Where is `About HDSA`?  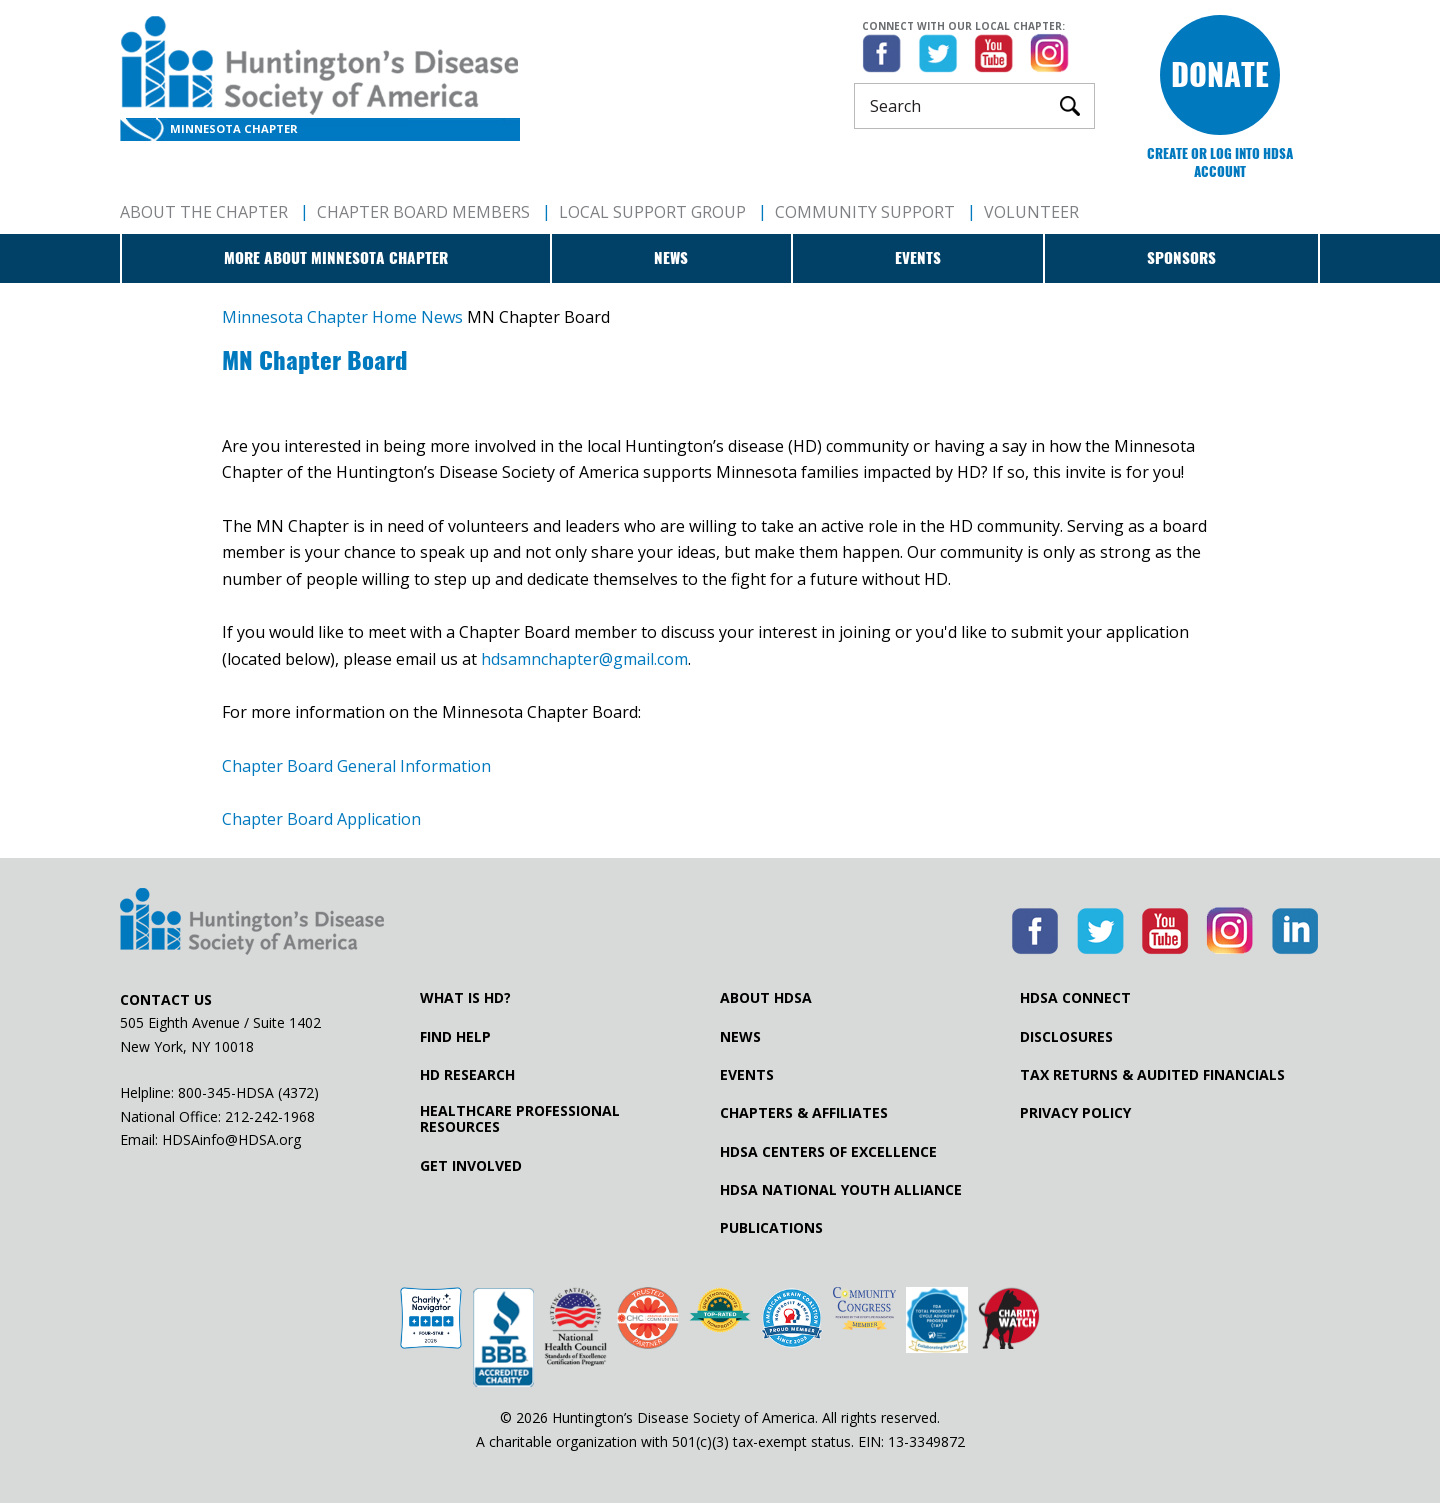
About HDSA is located at coordinates (766, 998).